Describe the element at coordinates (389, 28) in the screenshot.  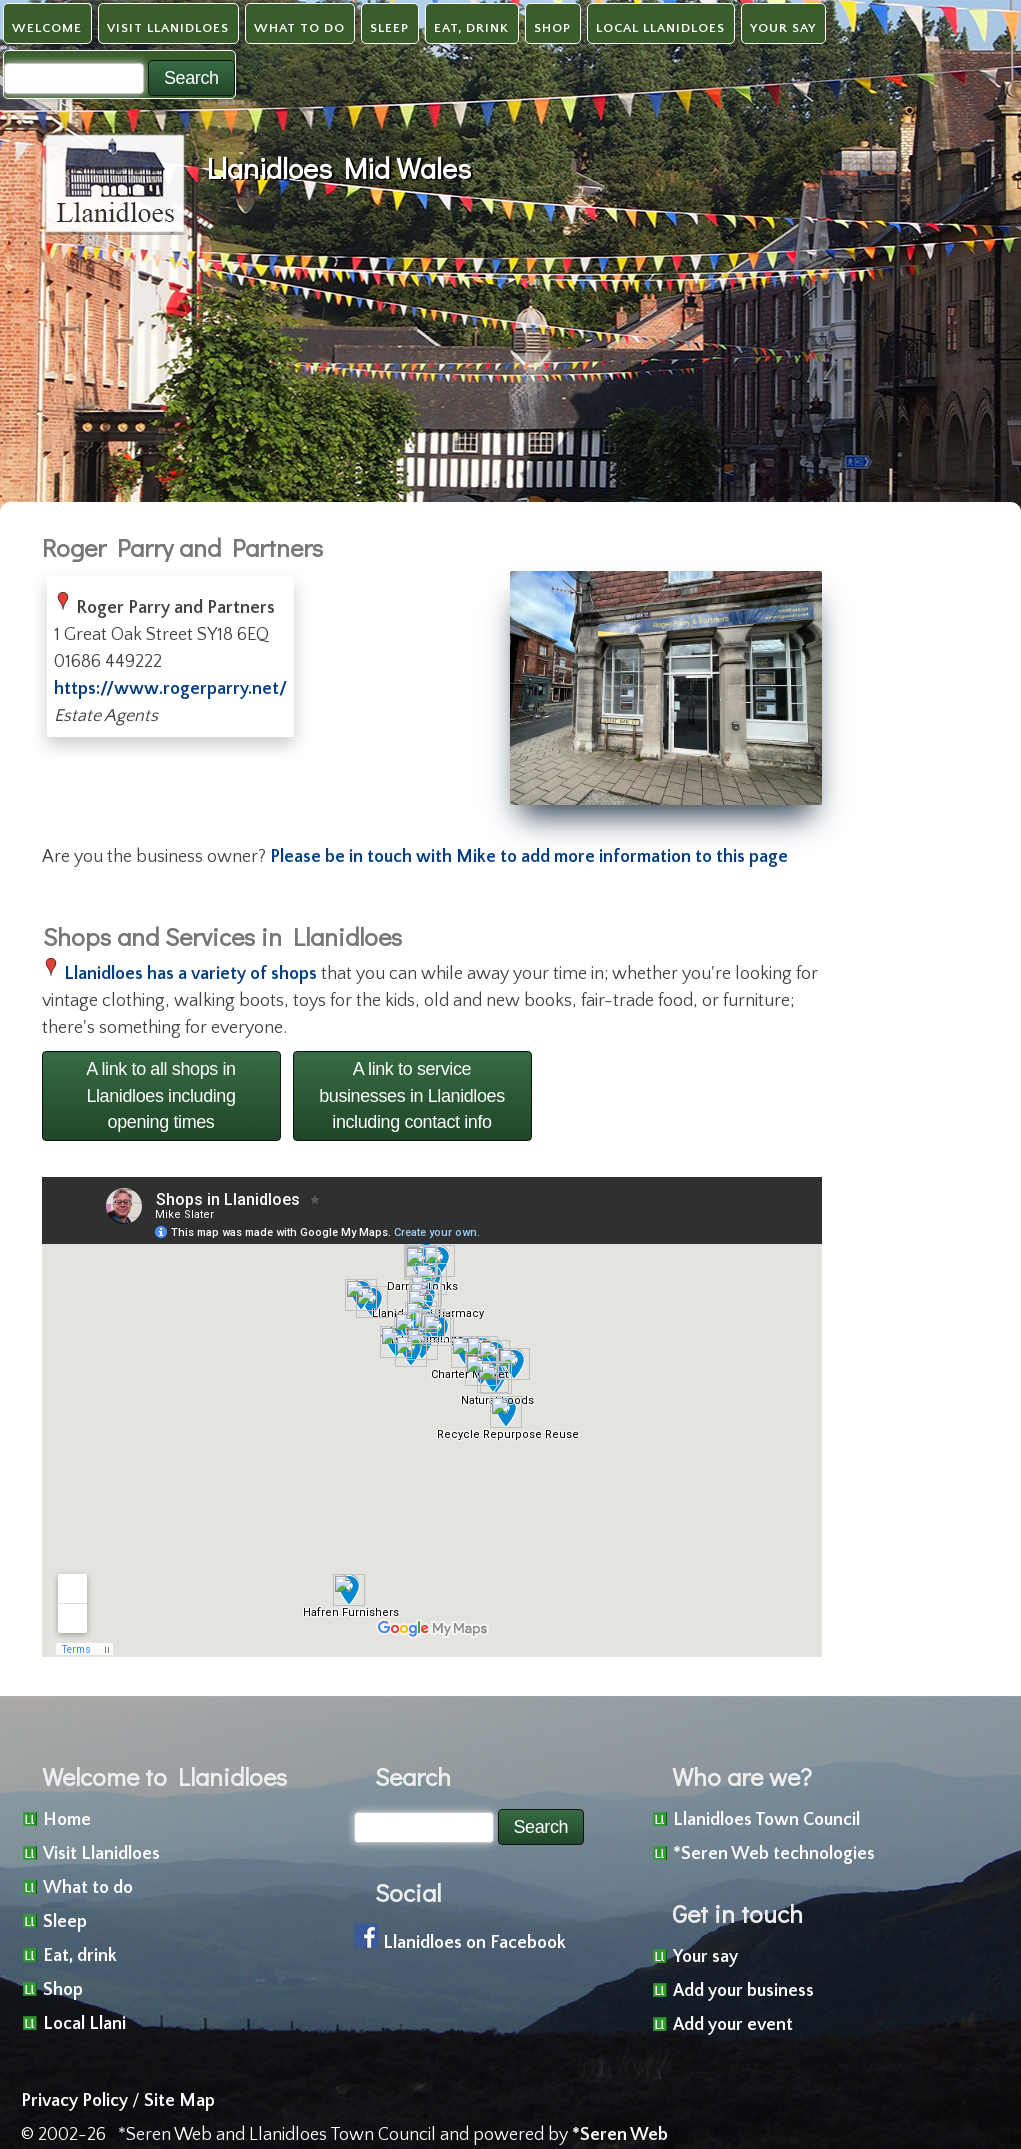
I see `Sleep` at that location.